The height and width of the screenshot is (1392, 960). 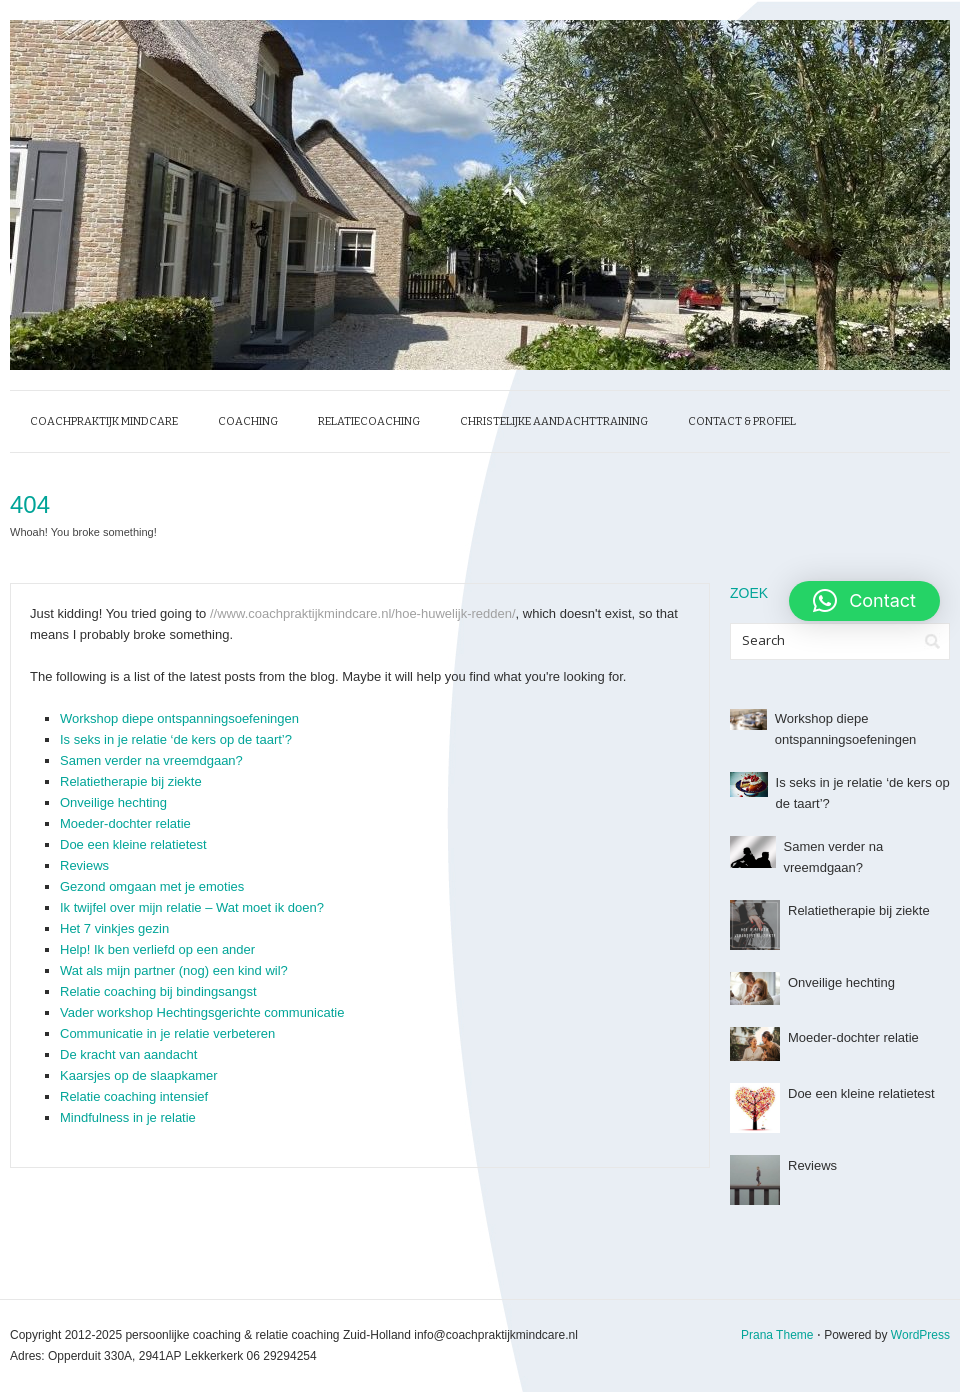 What do you see at coordinates (128, 1054) in the screenshot?
I see `De kracht van aandacht` at bounding box center [128, 1054].